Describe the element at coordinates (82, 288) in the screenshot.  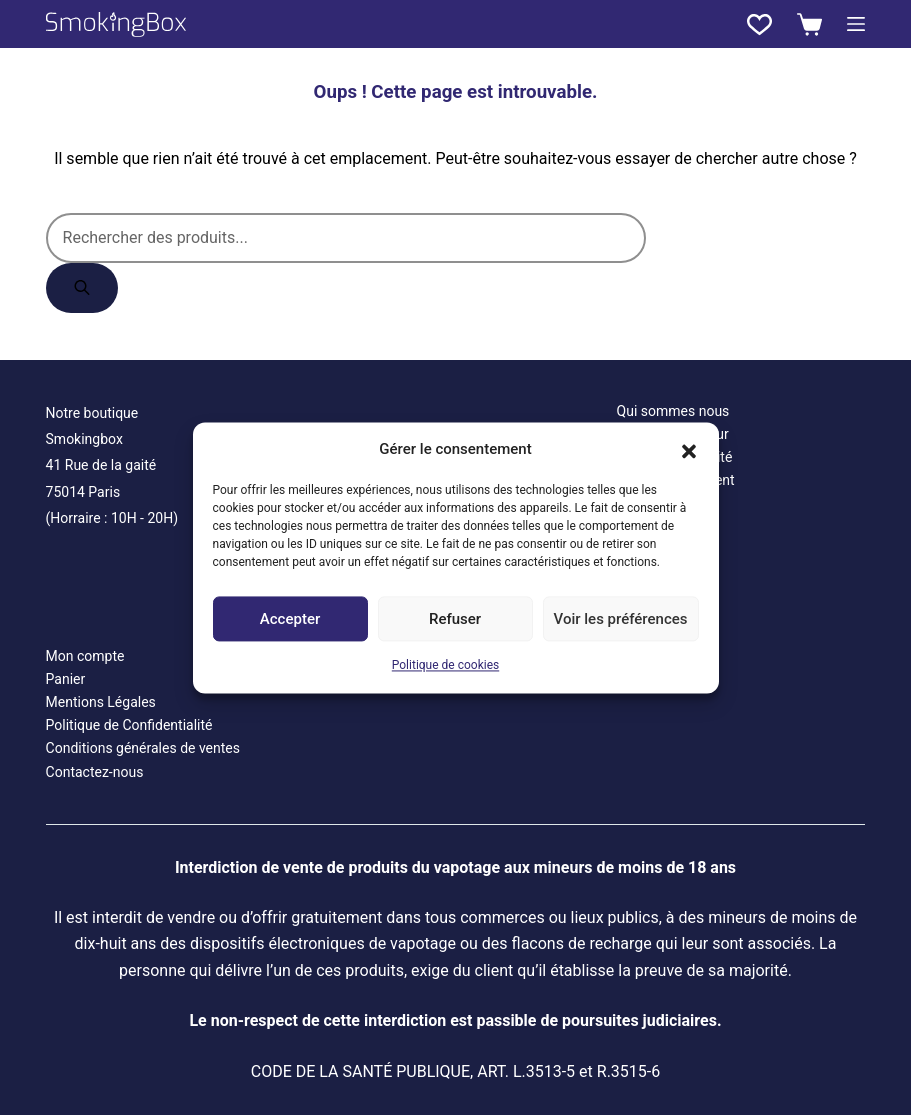
I see `[Rechercher]` at that location.